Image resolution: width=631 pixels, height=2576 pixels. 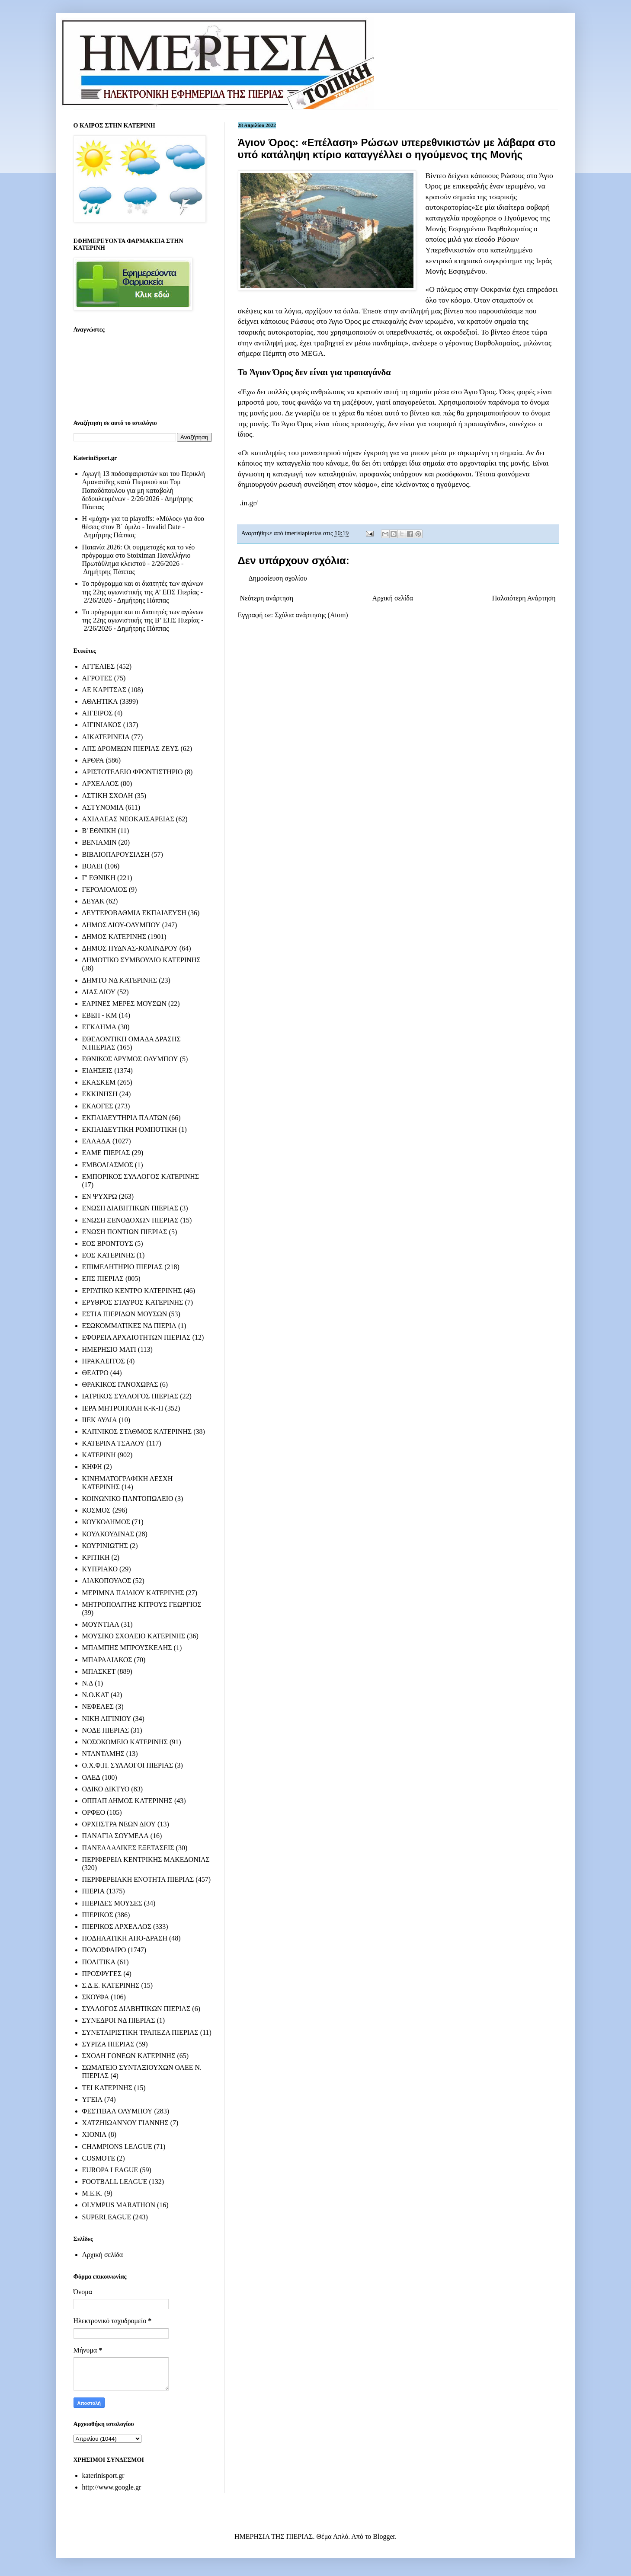 What do you see at coordinates (136, 1337) in the screenshot?
I see `ΕΦΟΡΕΙΑ ΑΡΧΑΙΟΤΗΤΩΝ ΠΙΕΡΙΑΣ` at bounding box center [136, 1337].